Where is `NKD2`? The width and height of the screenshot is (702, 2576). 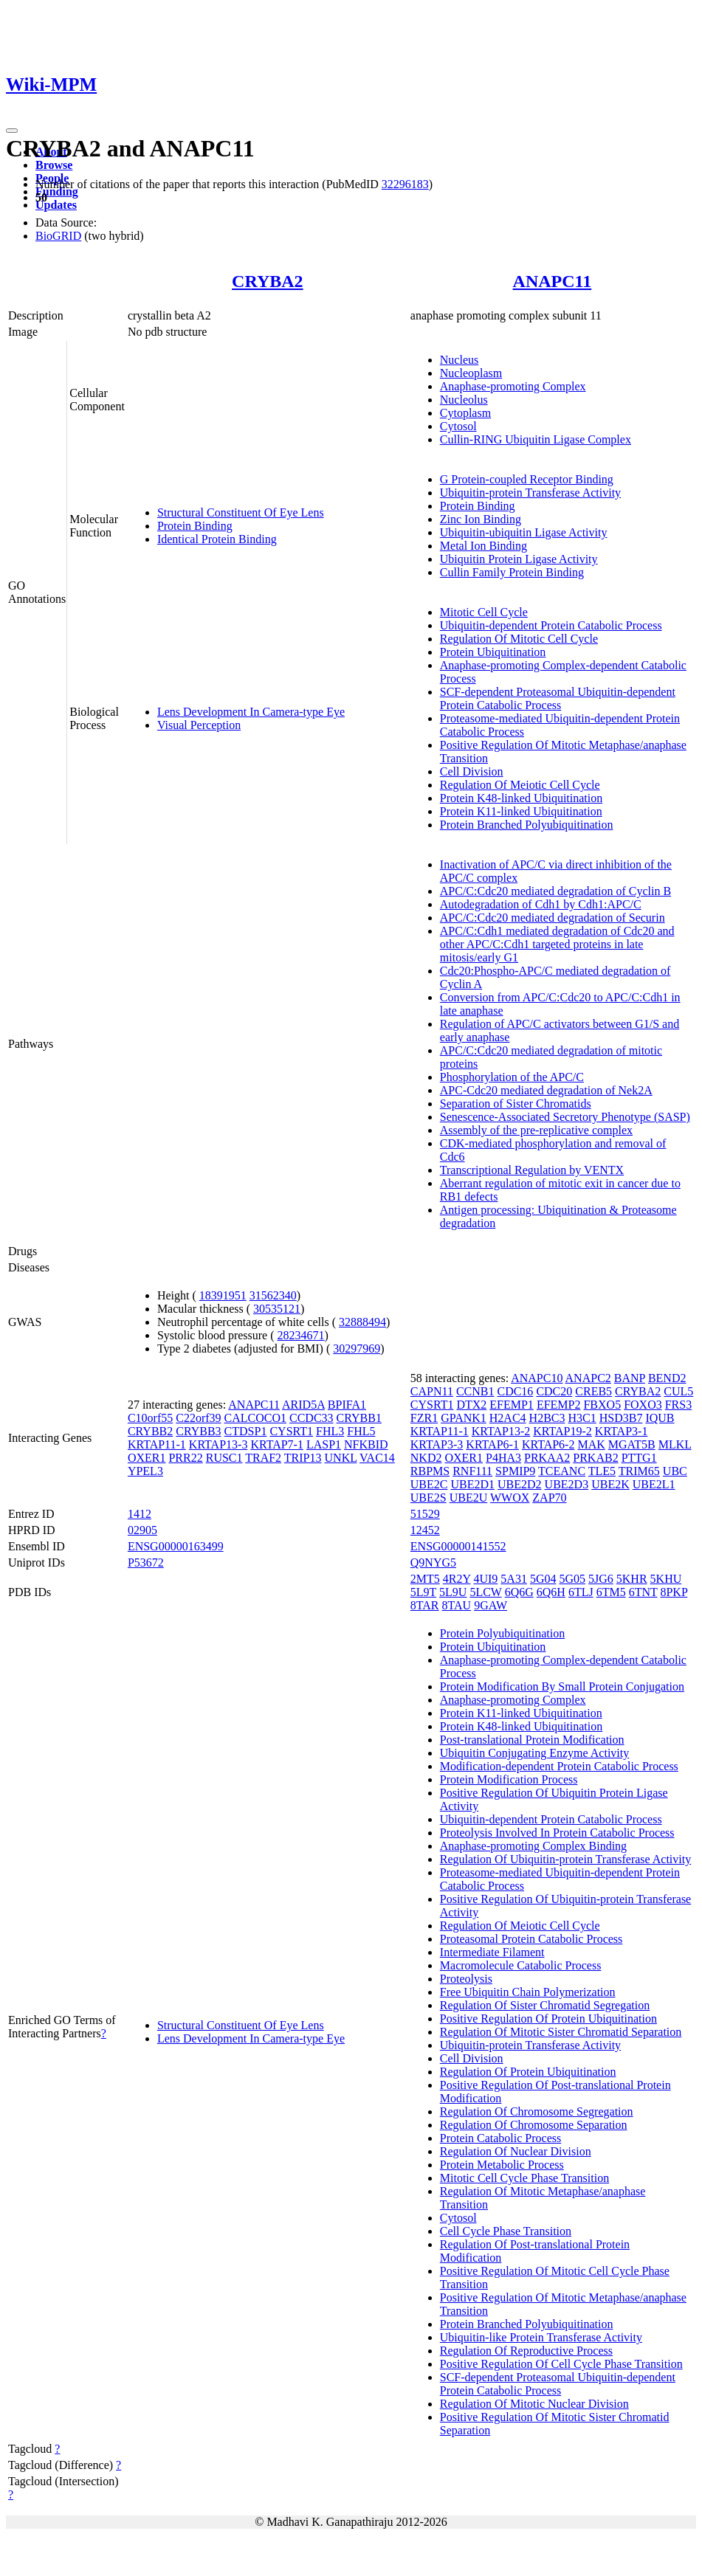
NKD2 is located at coordinates (426, 1457).